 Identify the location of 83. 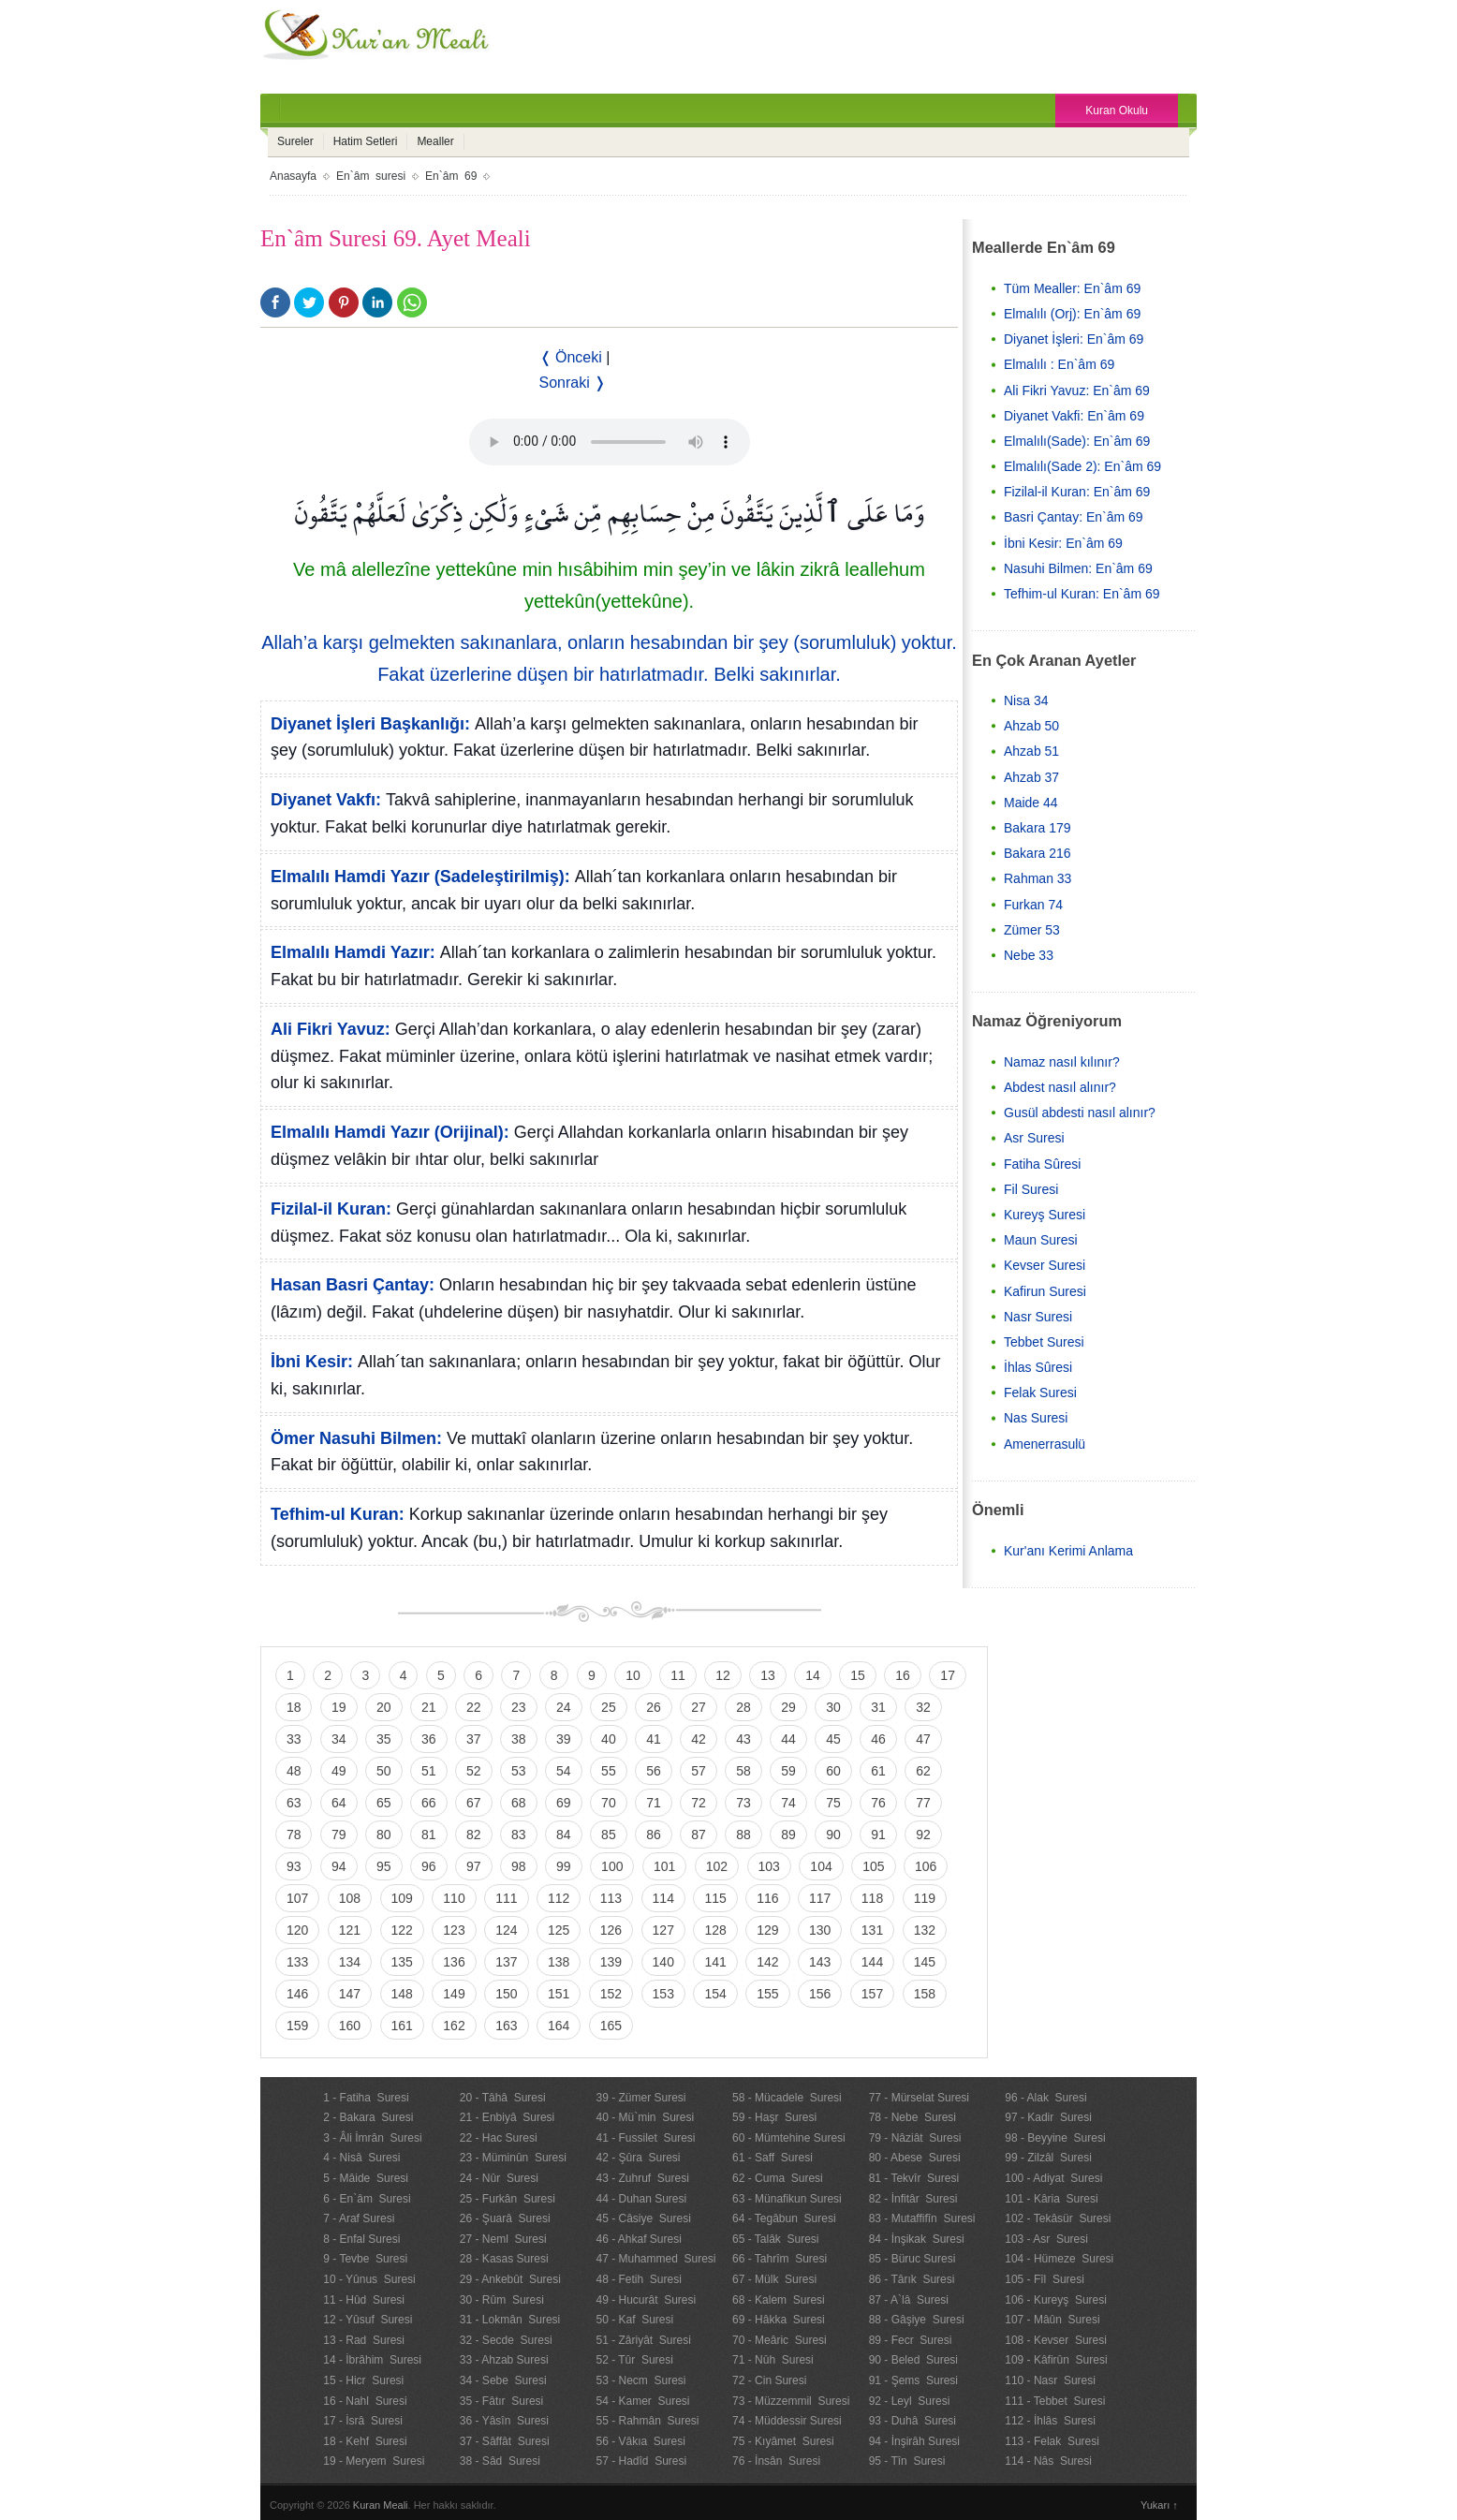
(518, 1834).